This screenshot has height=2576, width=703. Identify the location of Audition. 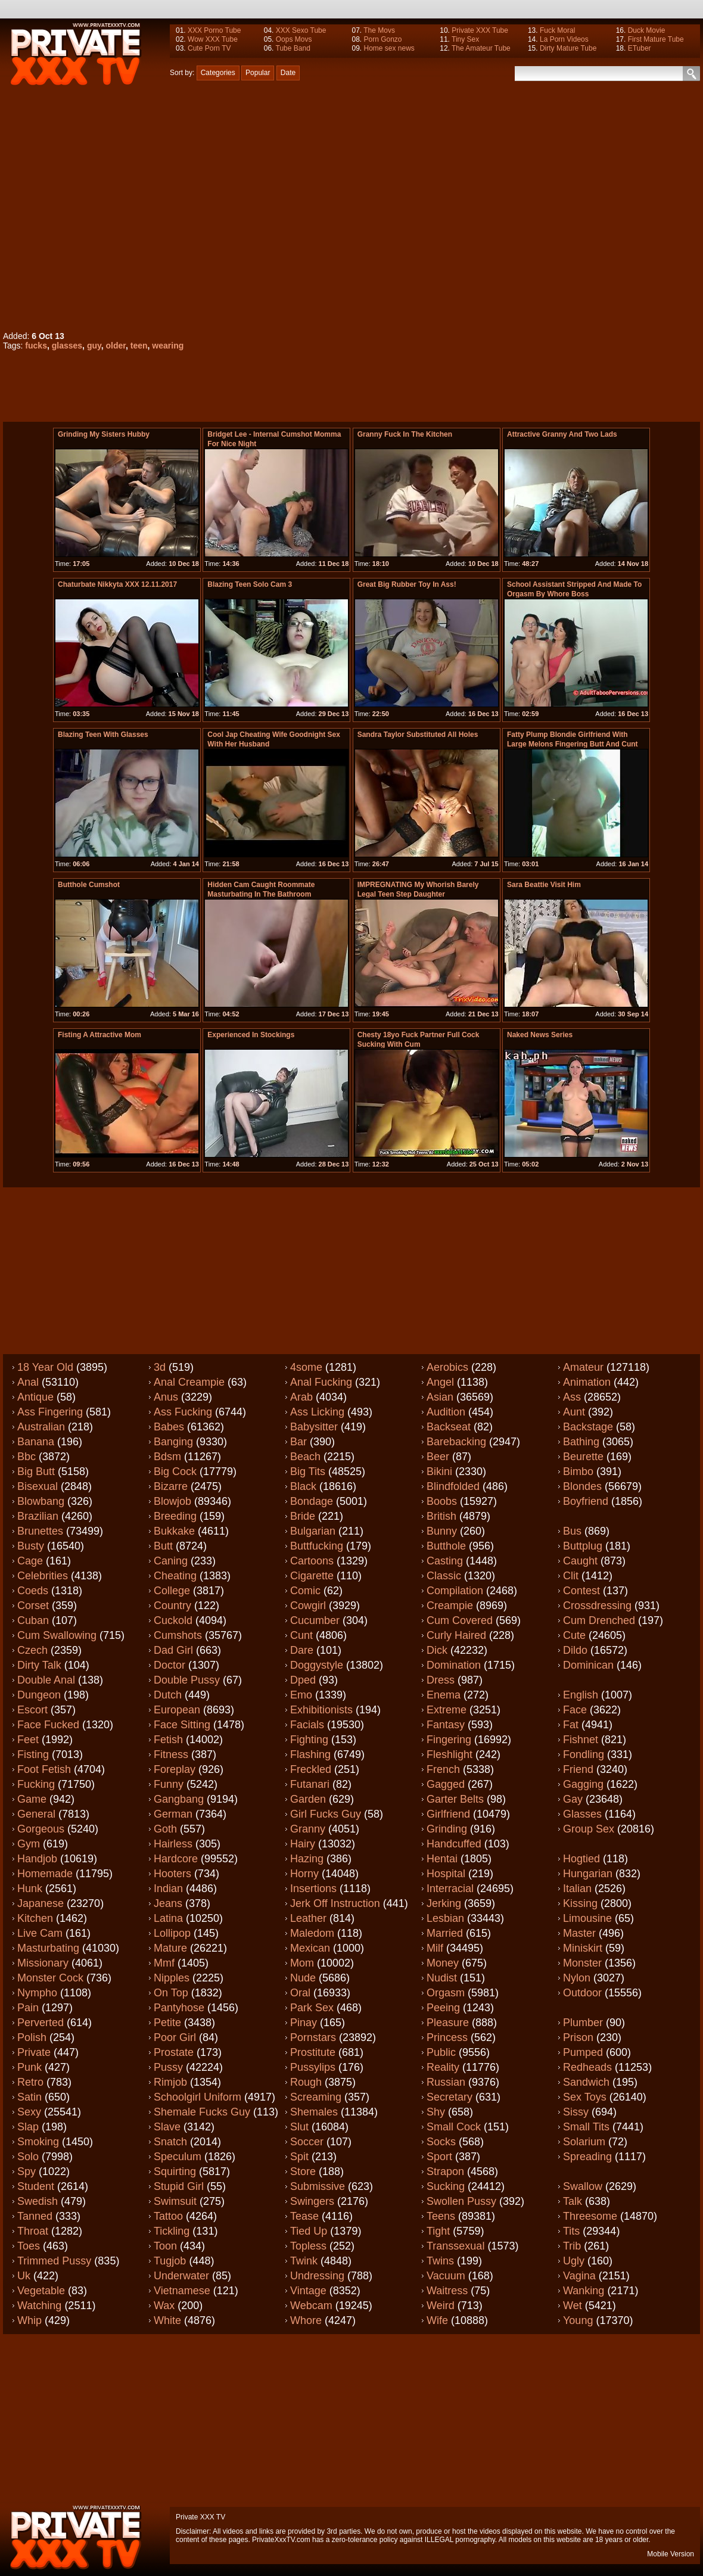
(446, 1412).